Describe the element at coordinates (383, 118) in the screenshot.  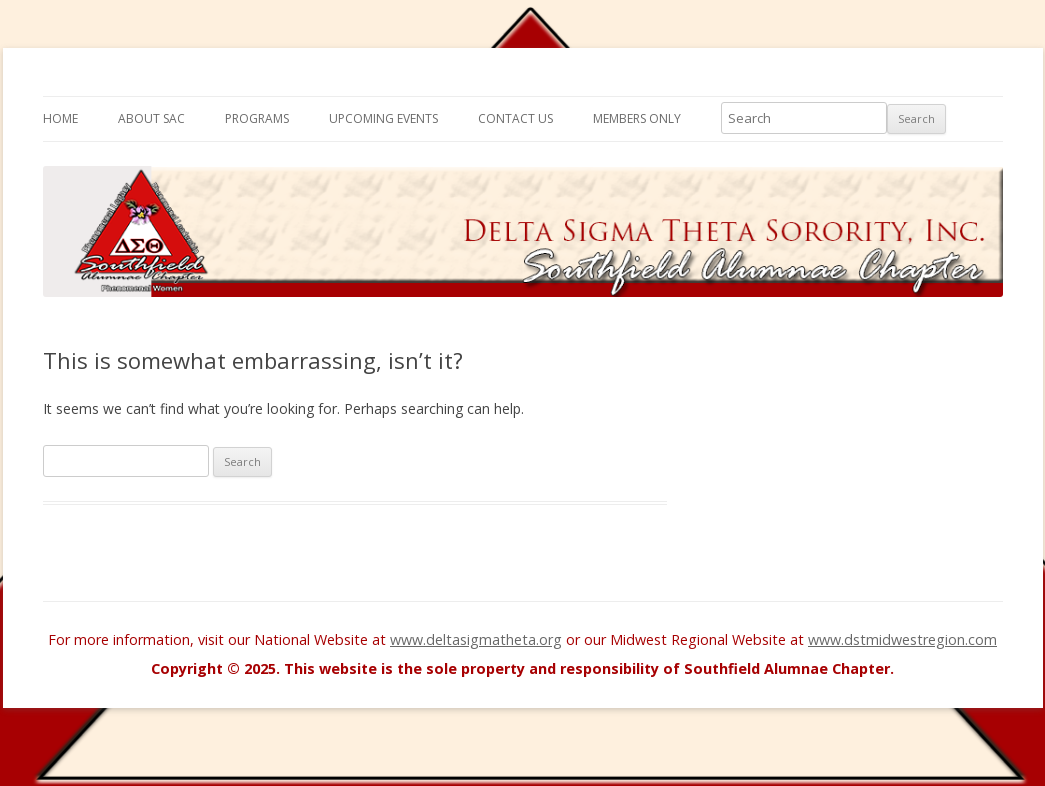
I see `Upcoming Events` at that location.